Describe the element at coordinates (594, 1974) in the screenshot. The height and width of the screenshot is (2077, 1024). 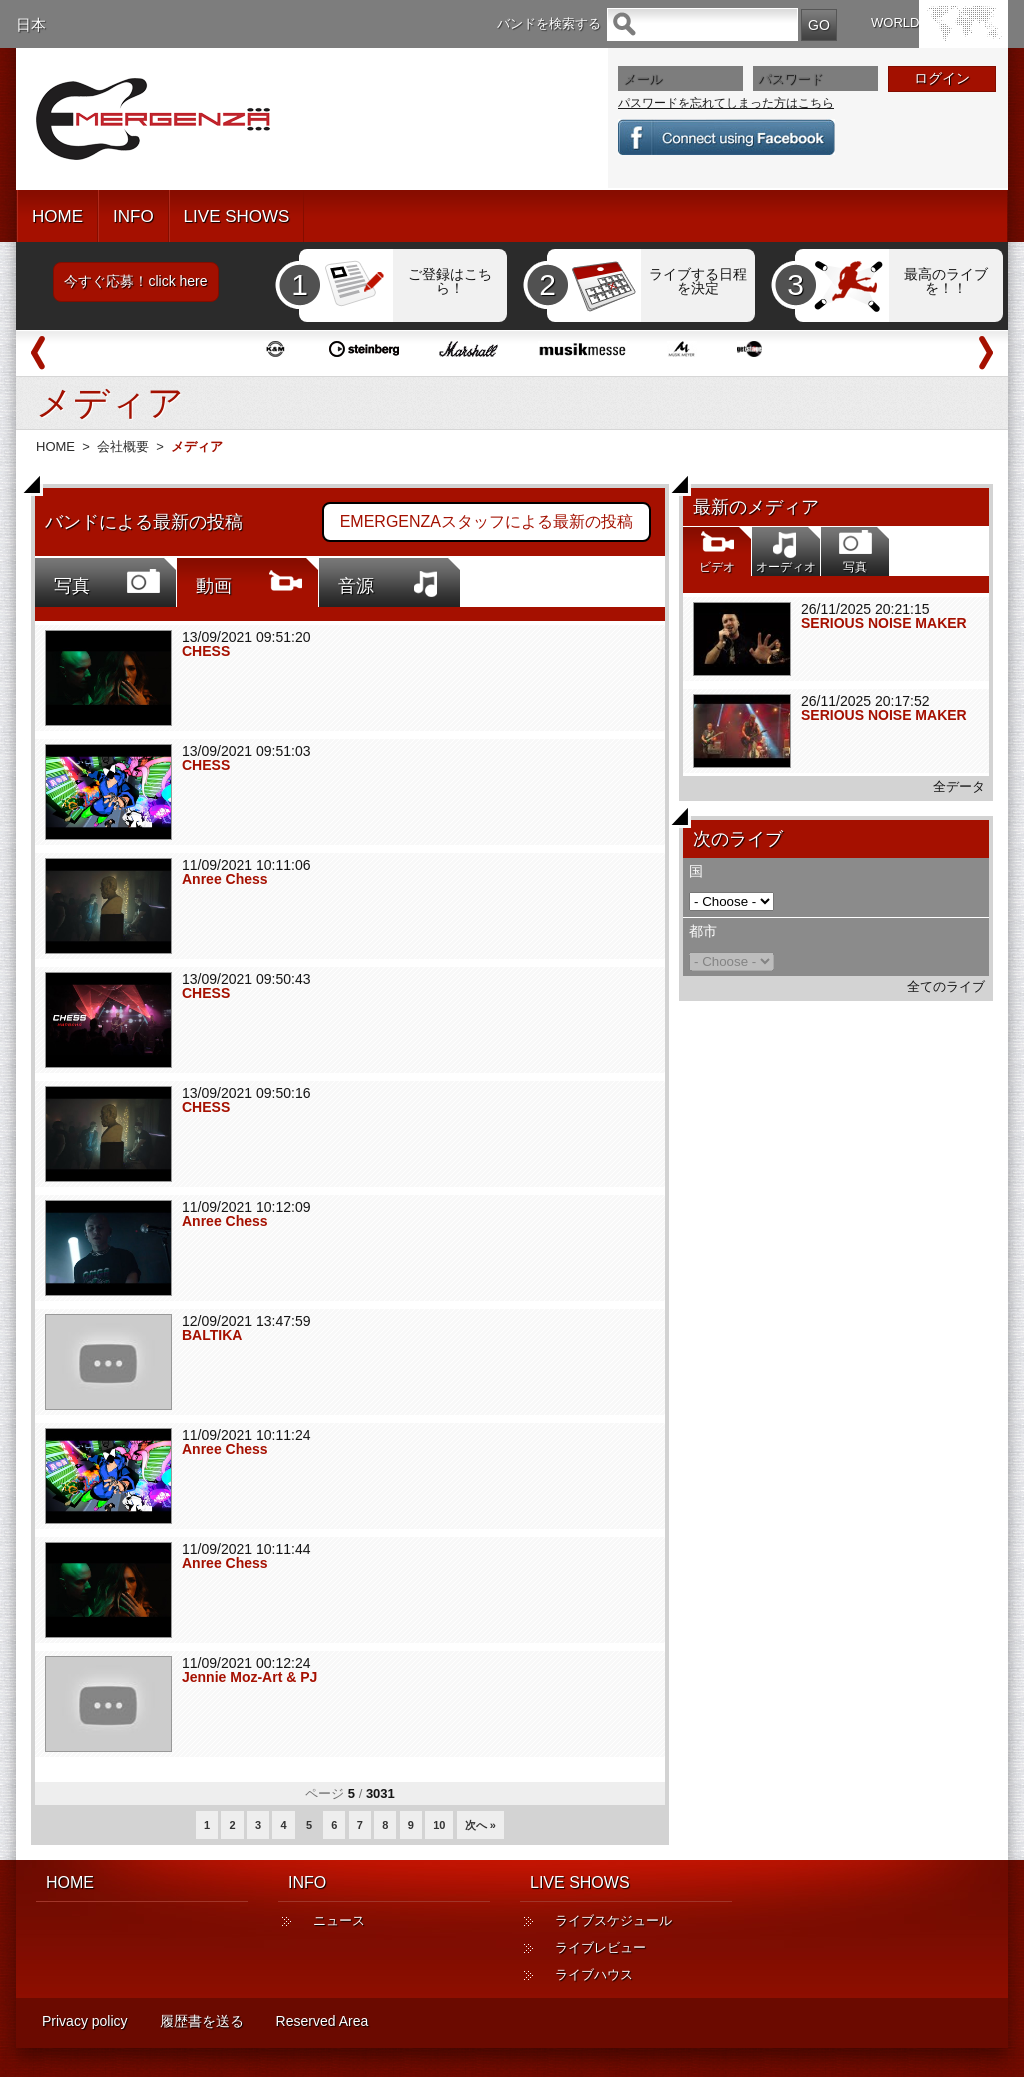
I see `ライブハウス` at that location.